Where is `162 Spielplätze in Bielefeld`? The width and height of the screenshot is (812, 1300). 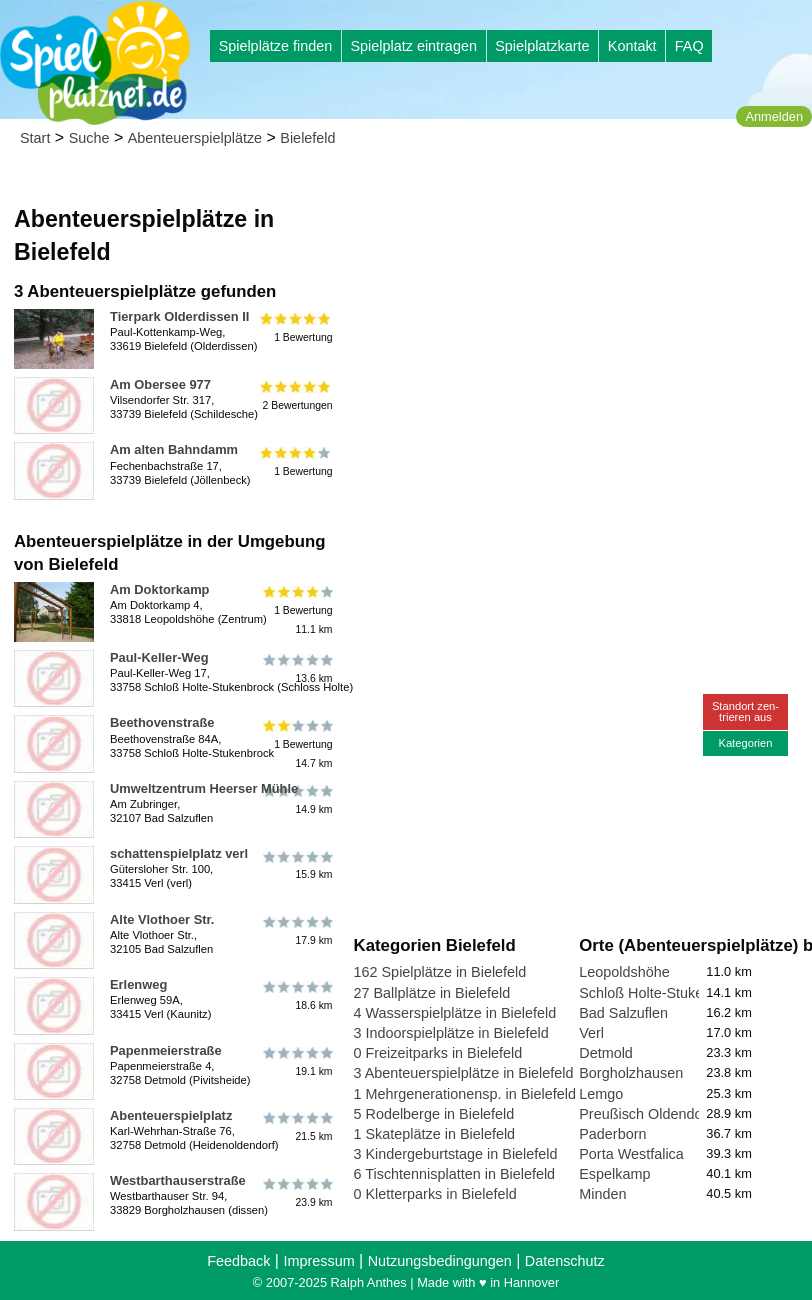 162 Spielplätze in Bielefeld is located at coordinates (440, 972).